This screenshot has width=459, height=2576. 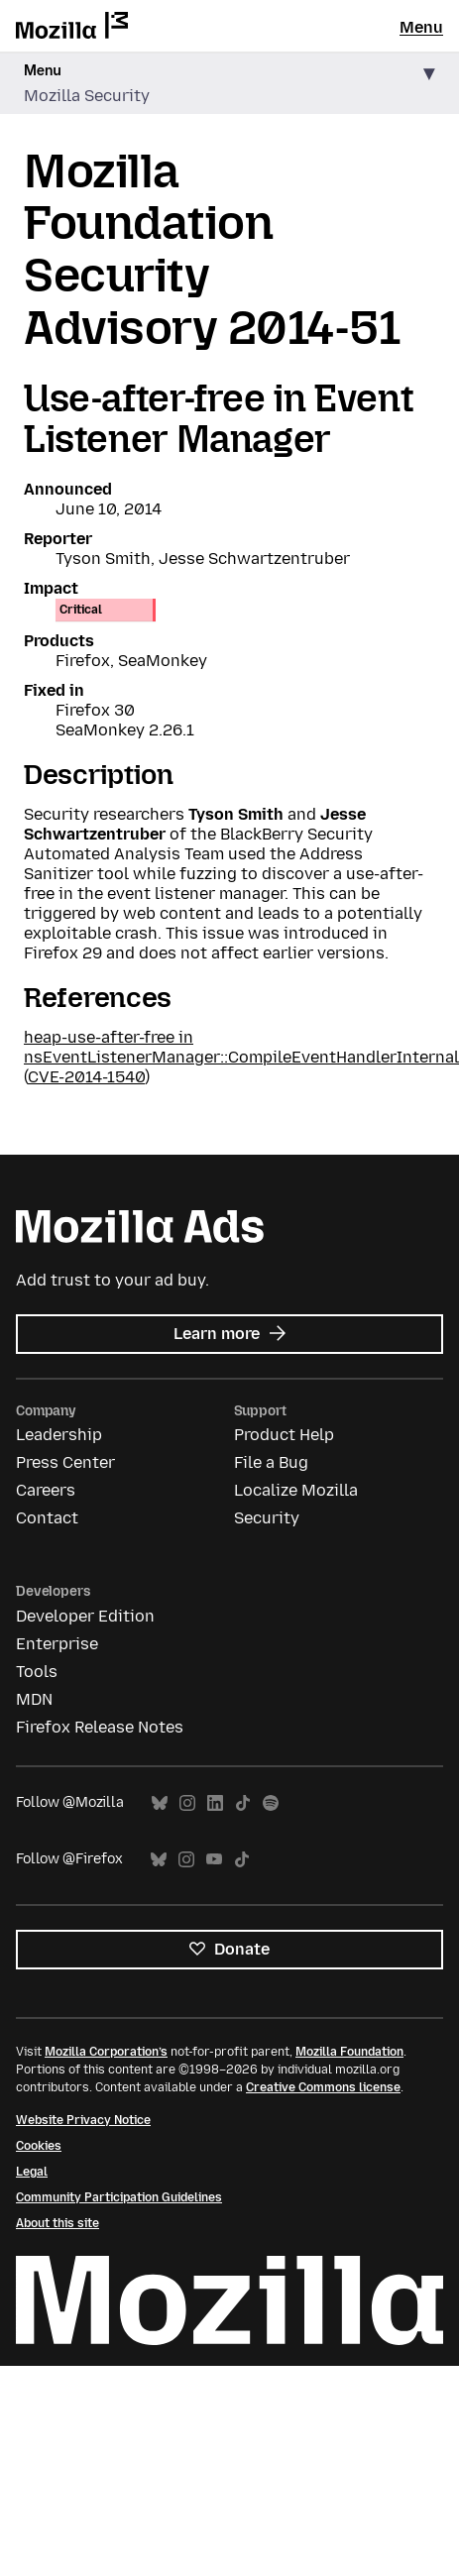 What do you see at coordinates (266, 1518) in the screenshot?
I see `Security` at bounding box center [266, 1518].